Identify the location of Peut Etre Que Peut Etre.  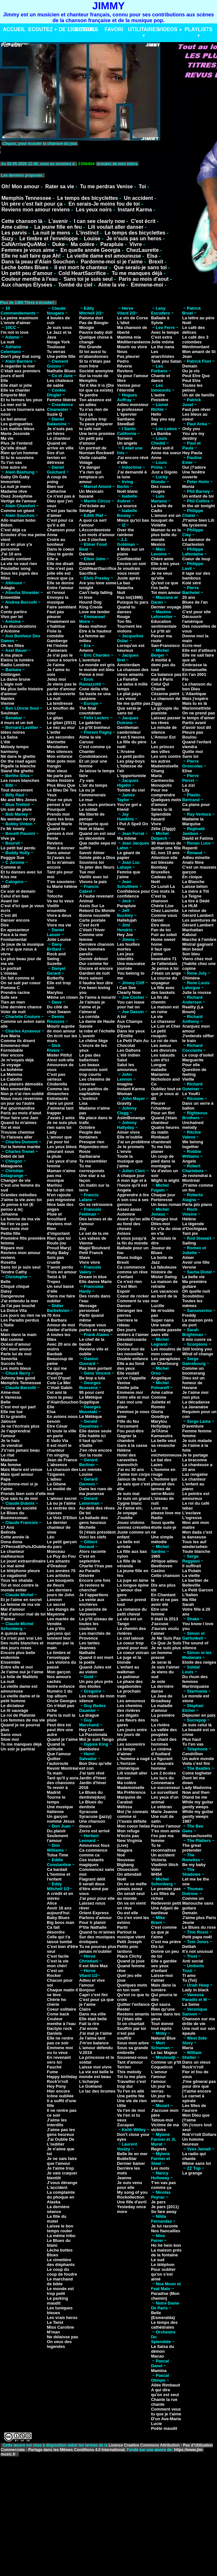
(196, 378).